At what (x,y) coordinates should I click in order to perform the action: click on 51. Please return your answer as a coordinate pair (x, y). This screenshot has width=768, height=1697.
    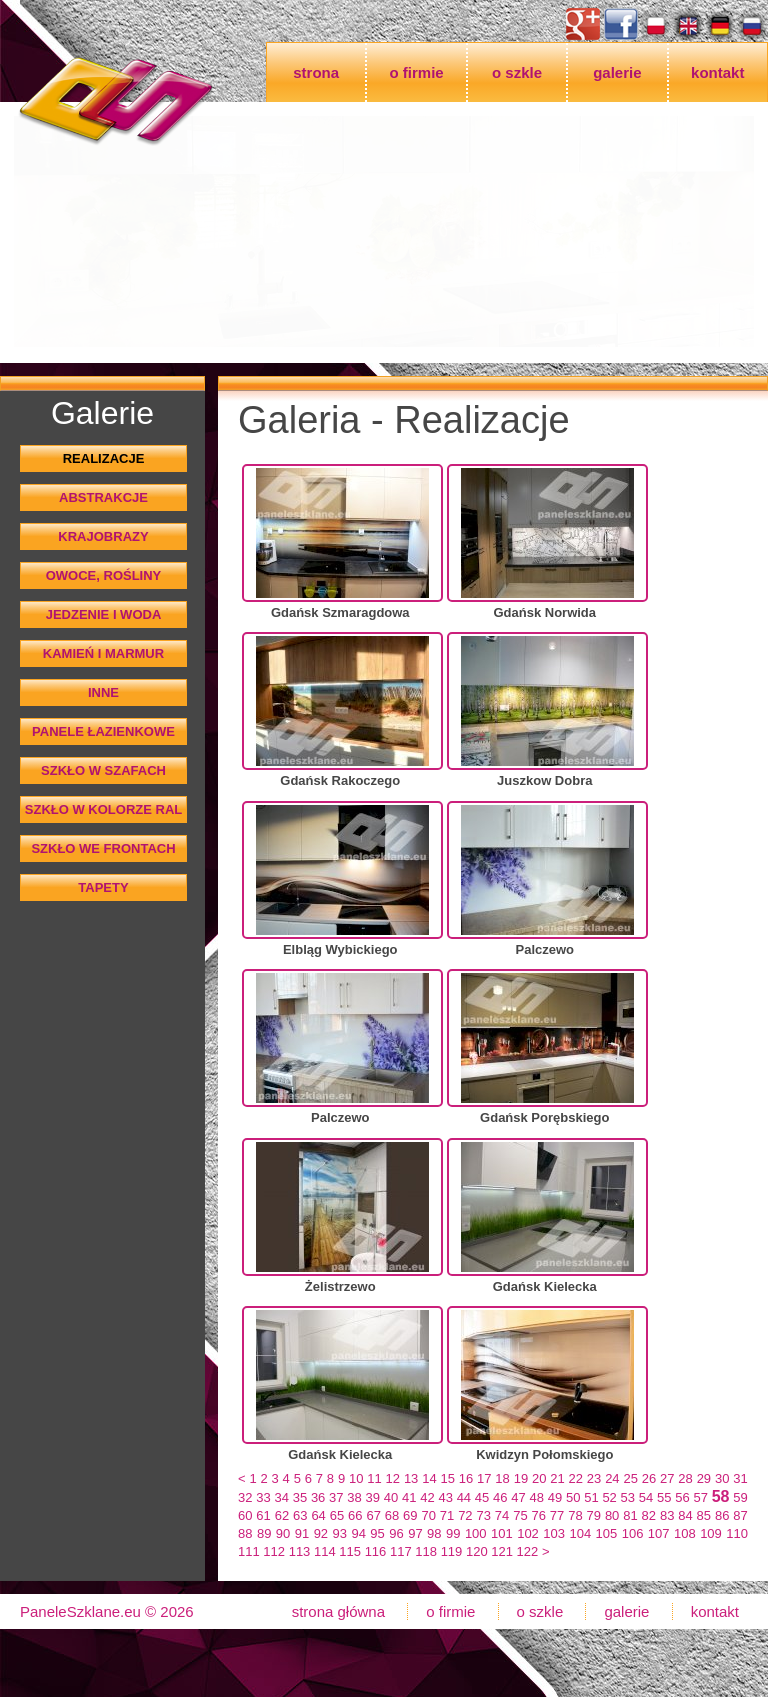
    Looking at the image, I should click on (591, 1497).